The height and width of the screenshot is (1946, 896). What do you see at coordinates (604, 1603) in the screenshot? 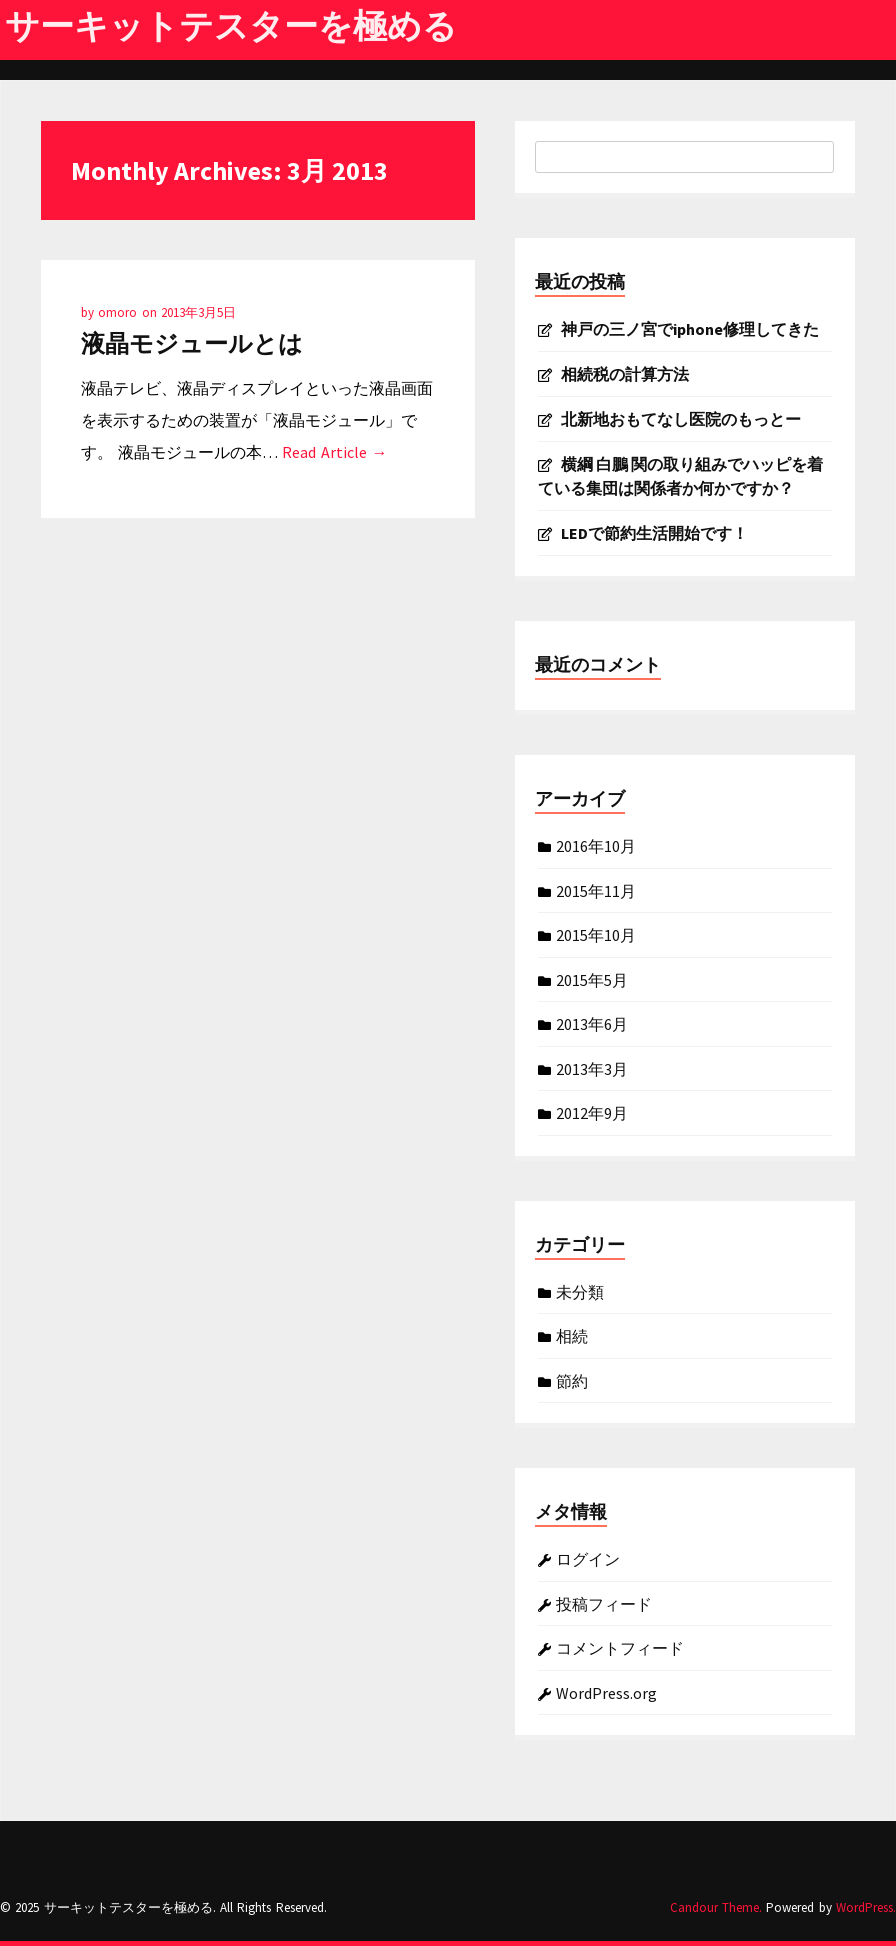
I see `投稿フィード` at bounding box center [604, 1603].